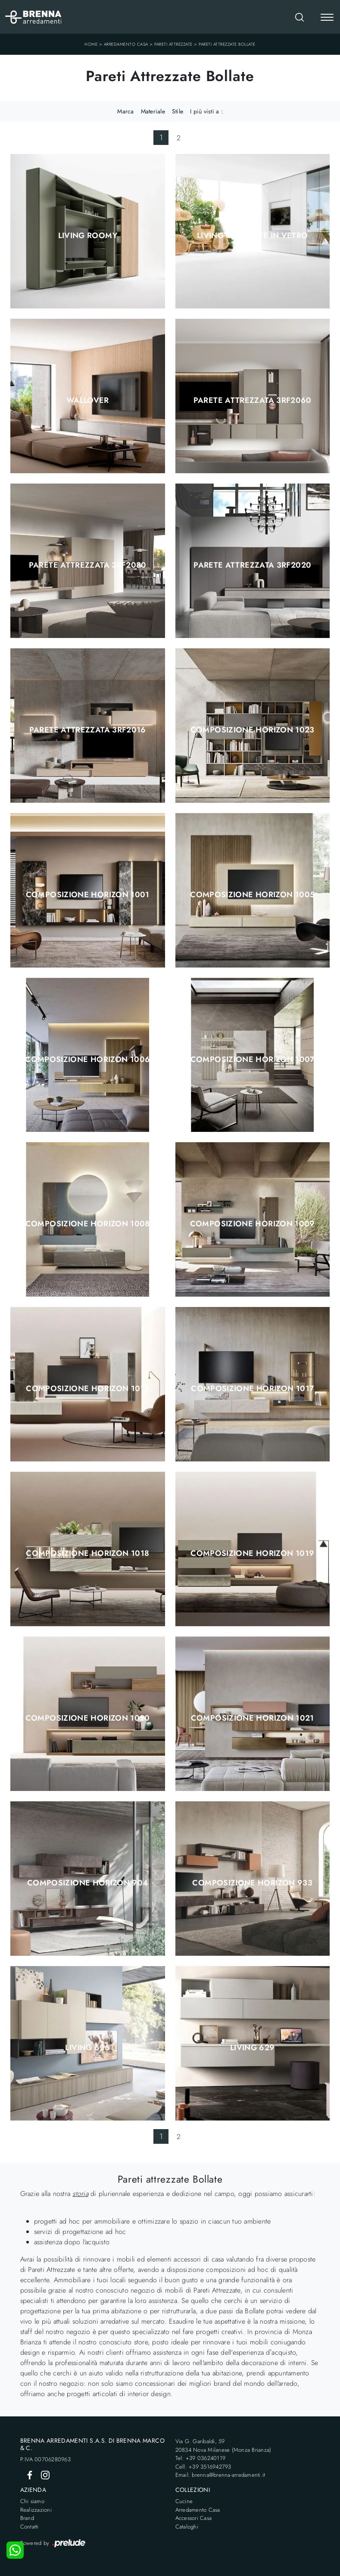 This screenshot has height=2576, width=340. I want to click on Cucine, so click(184, 2501).